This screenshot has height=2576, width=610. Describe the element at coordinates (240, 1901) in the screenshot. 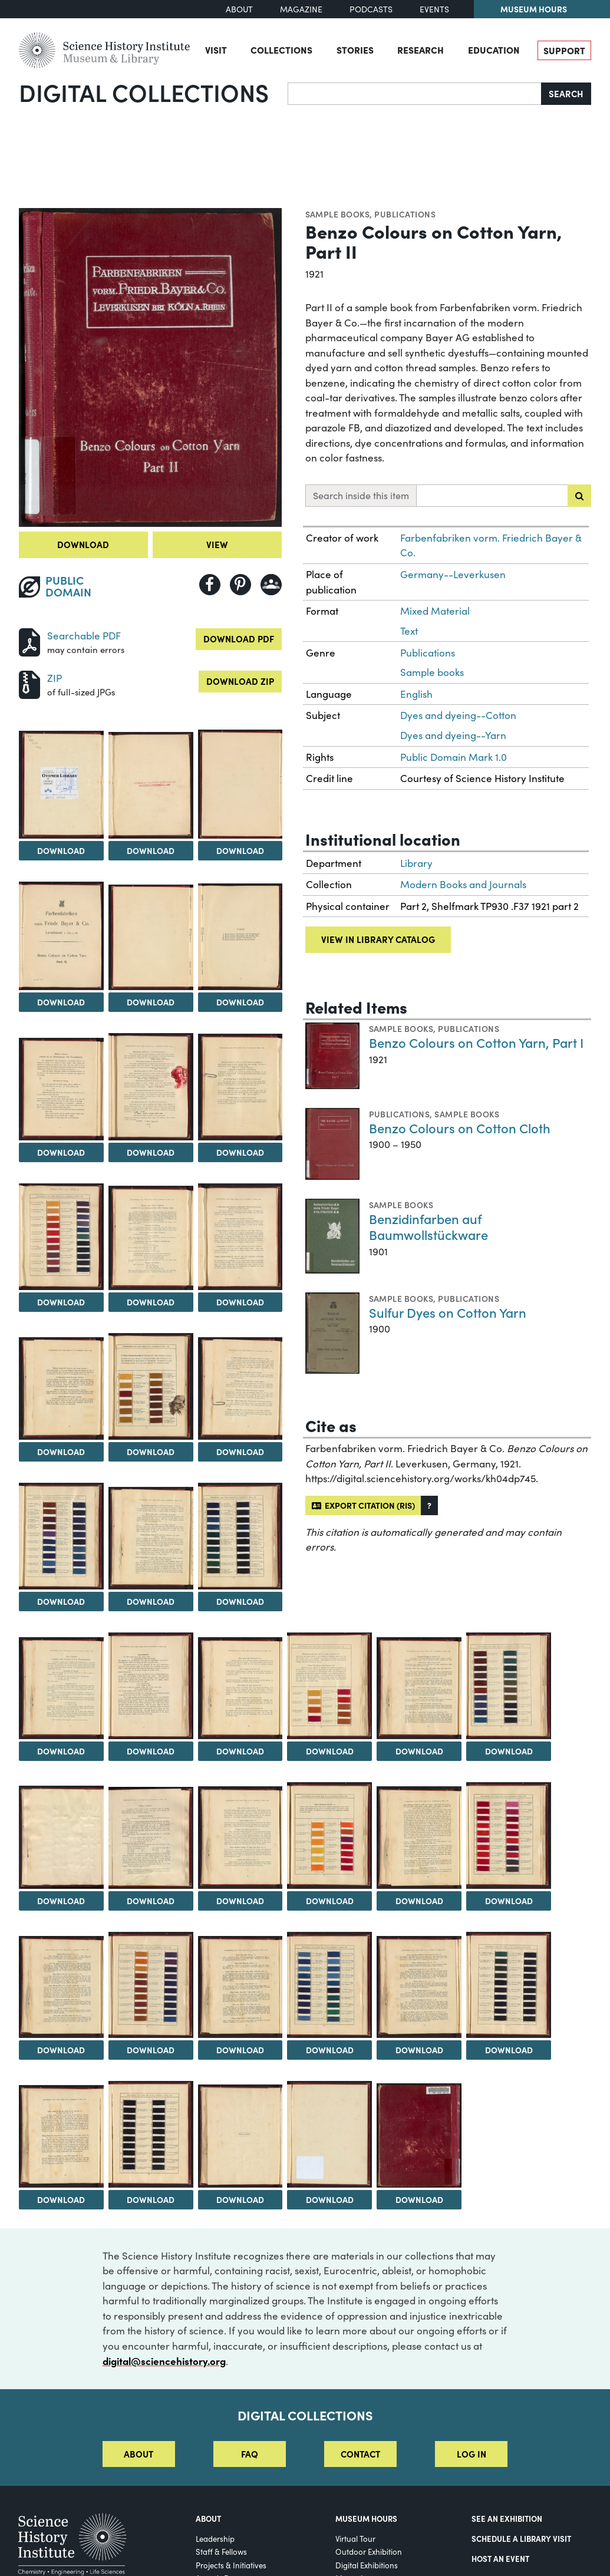

I see `Download [Download Image 28]` at that location.